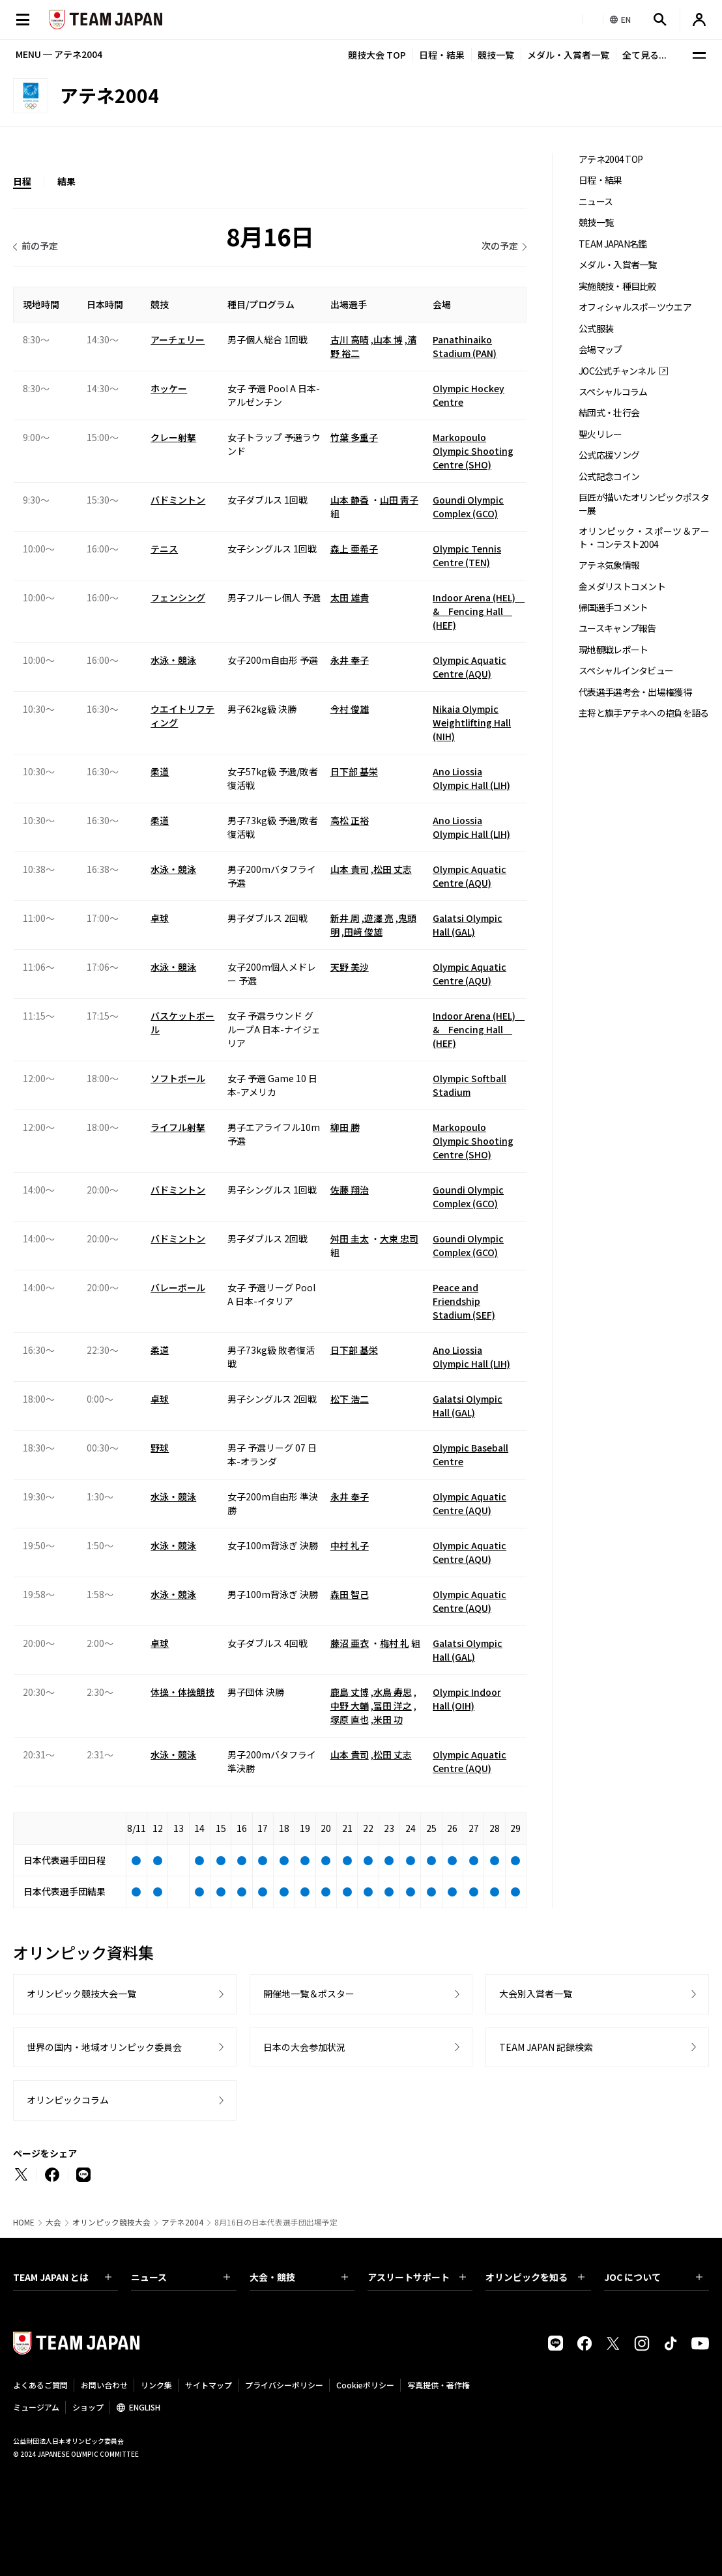 Image resolution: width=722 pixels, height=2576 pixels. Describe the element at coordinates (613, 244) in the screenshot. I see `TEAM JAPAN名鑑` at that location.